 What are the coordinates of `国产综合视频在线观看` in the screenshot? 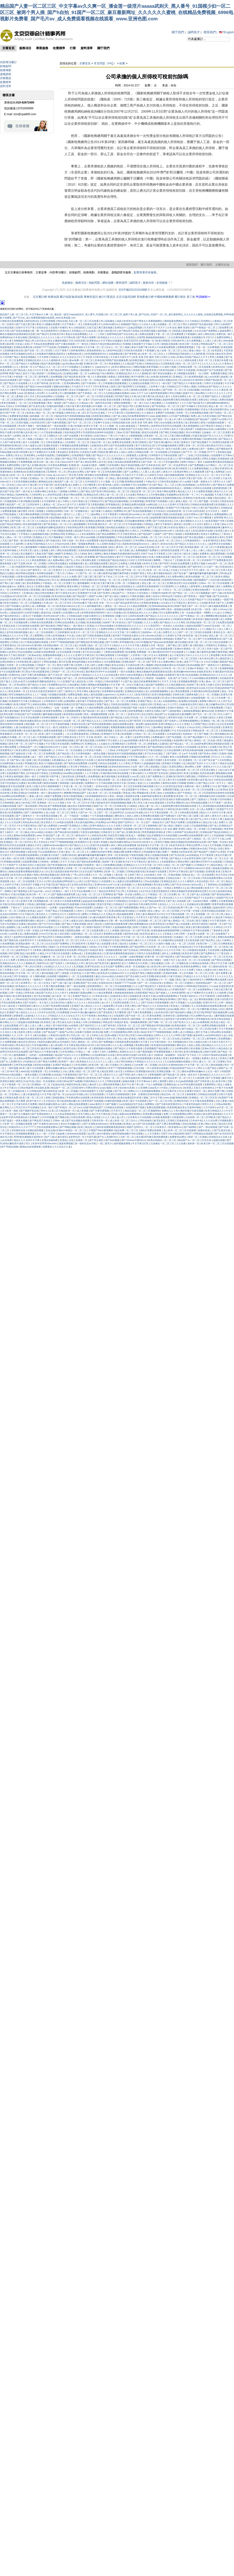 It's located at (78, 1120).